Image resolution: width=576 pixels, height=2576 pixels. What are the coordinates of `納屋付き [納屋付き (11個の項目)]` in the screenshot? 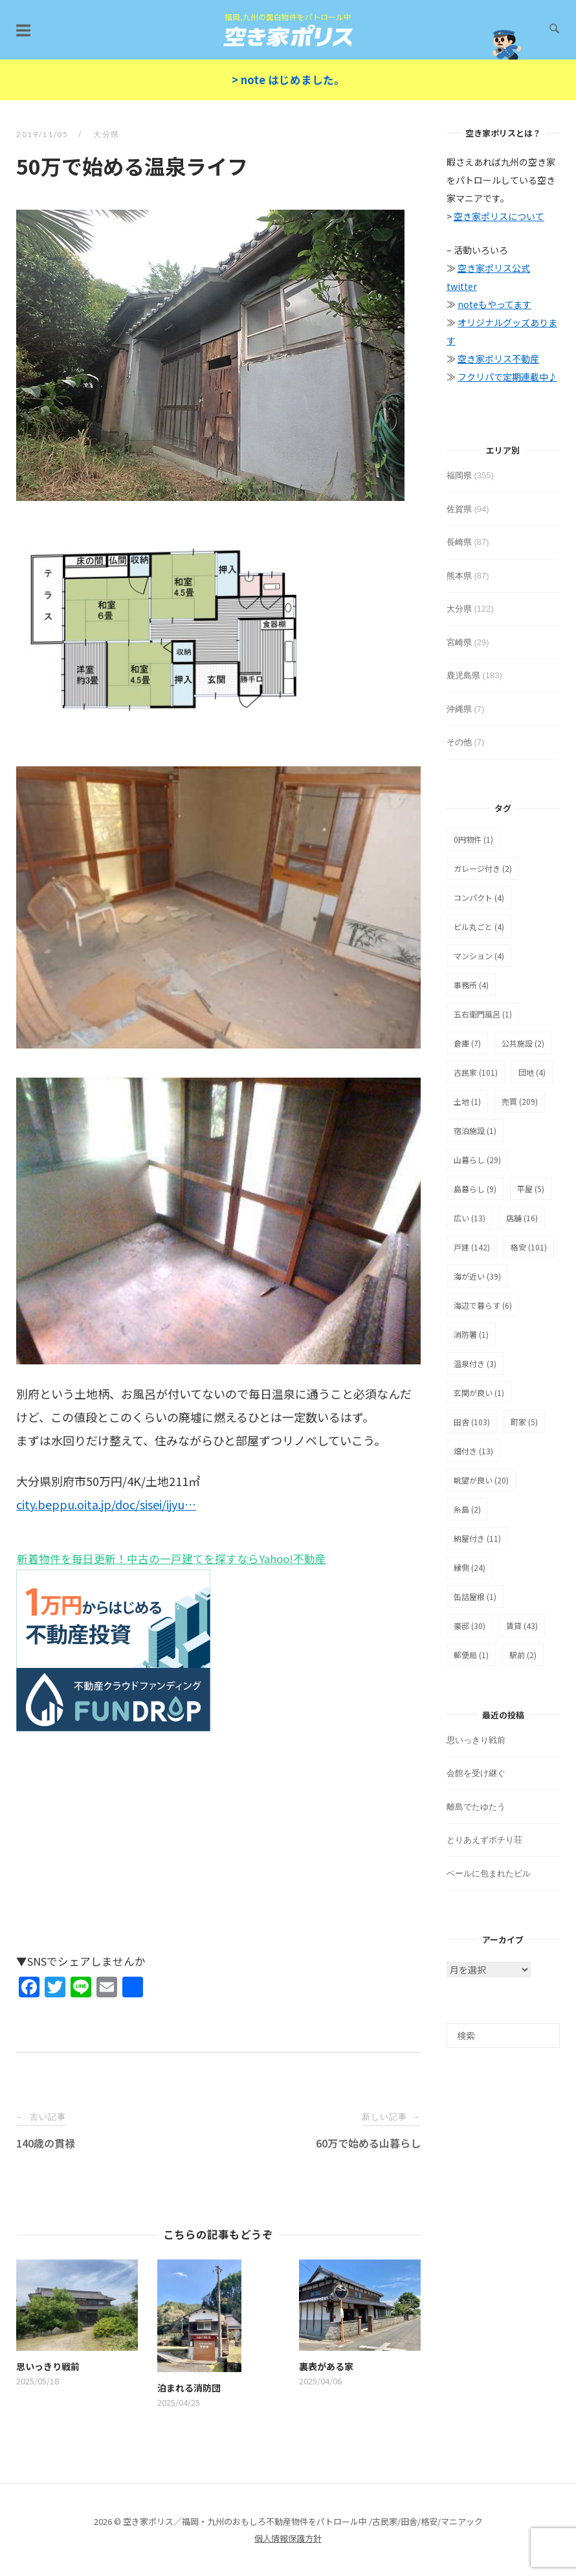 It's located at (477, 1538).